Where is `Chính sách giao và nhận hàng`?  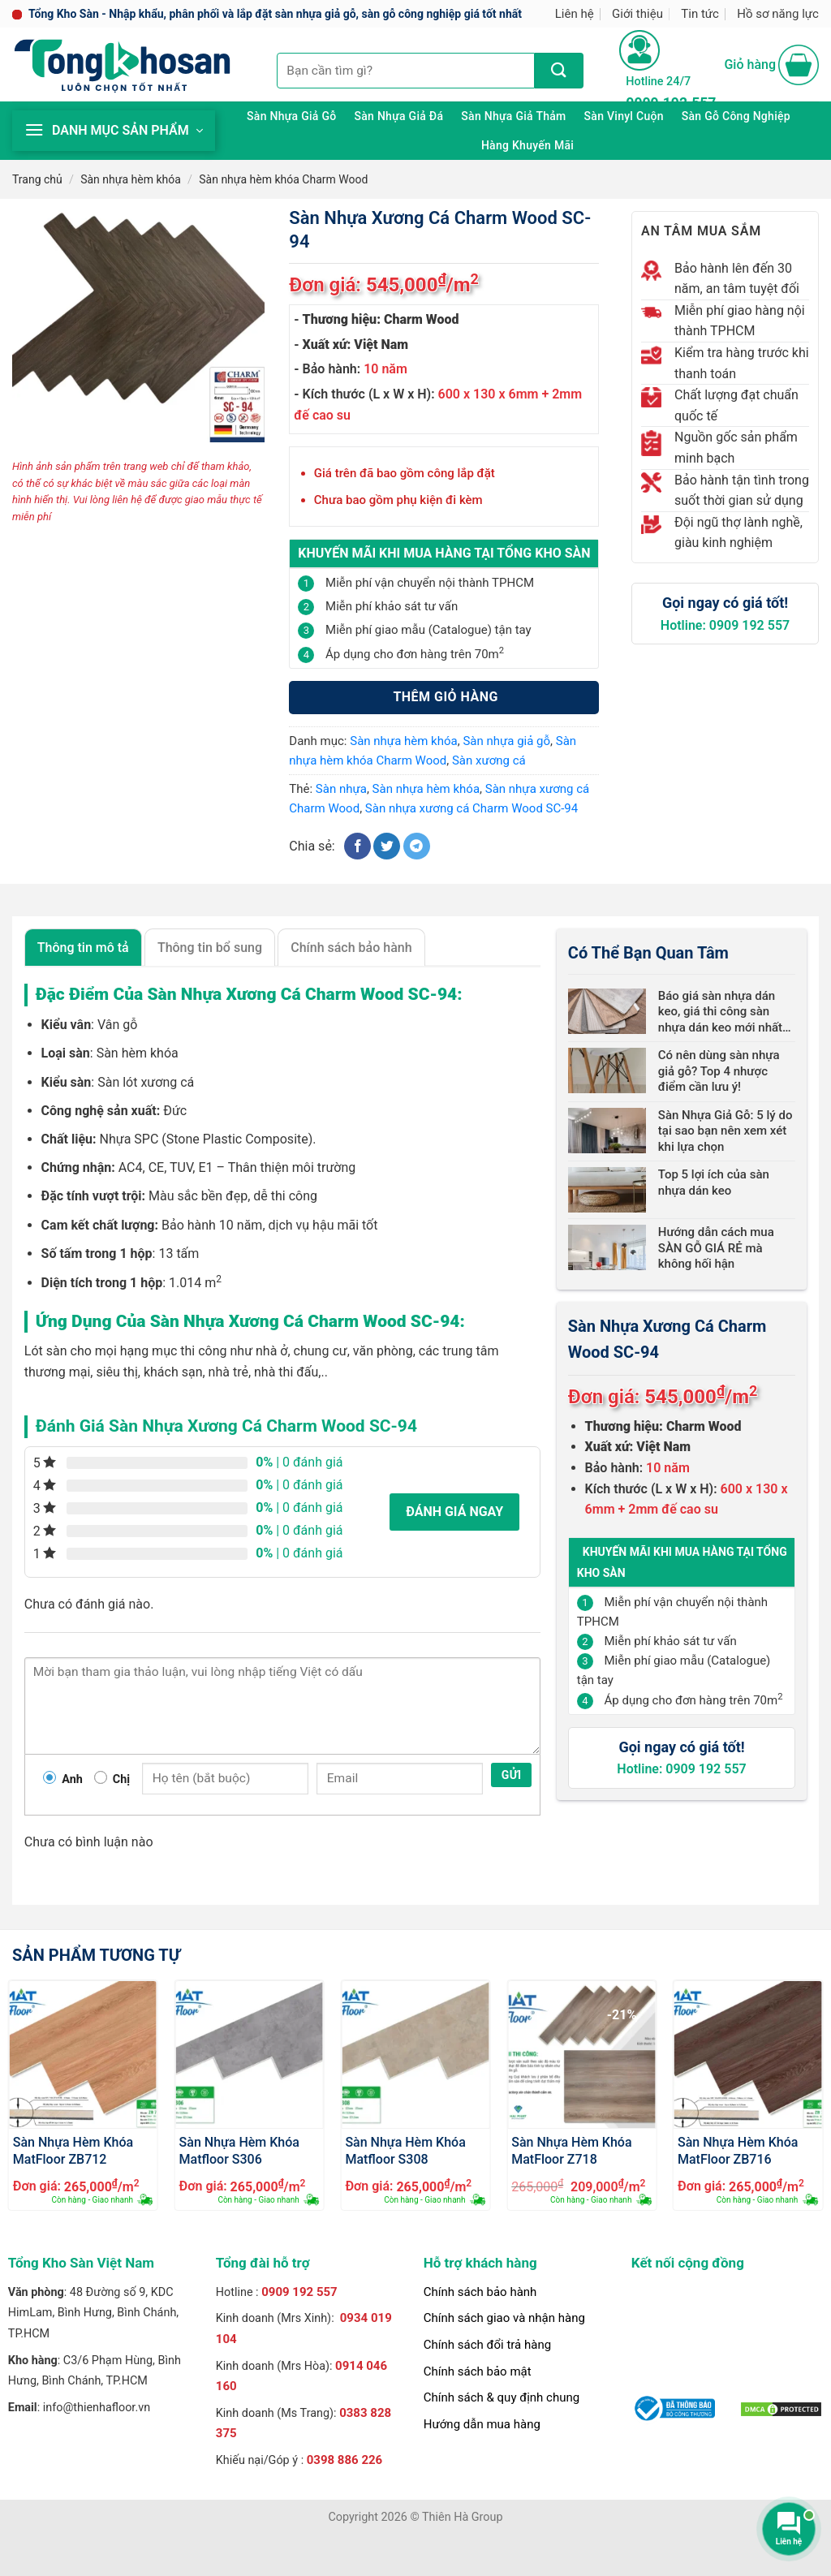
Chính sách giao và nhận hàng is located at coordinates (504, 2318).